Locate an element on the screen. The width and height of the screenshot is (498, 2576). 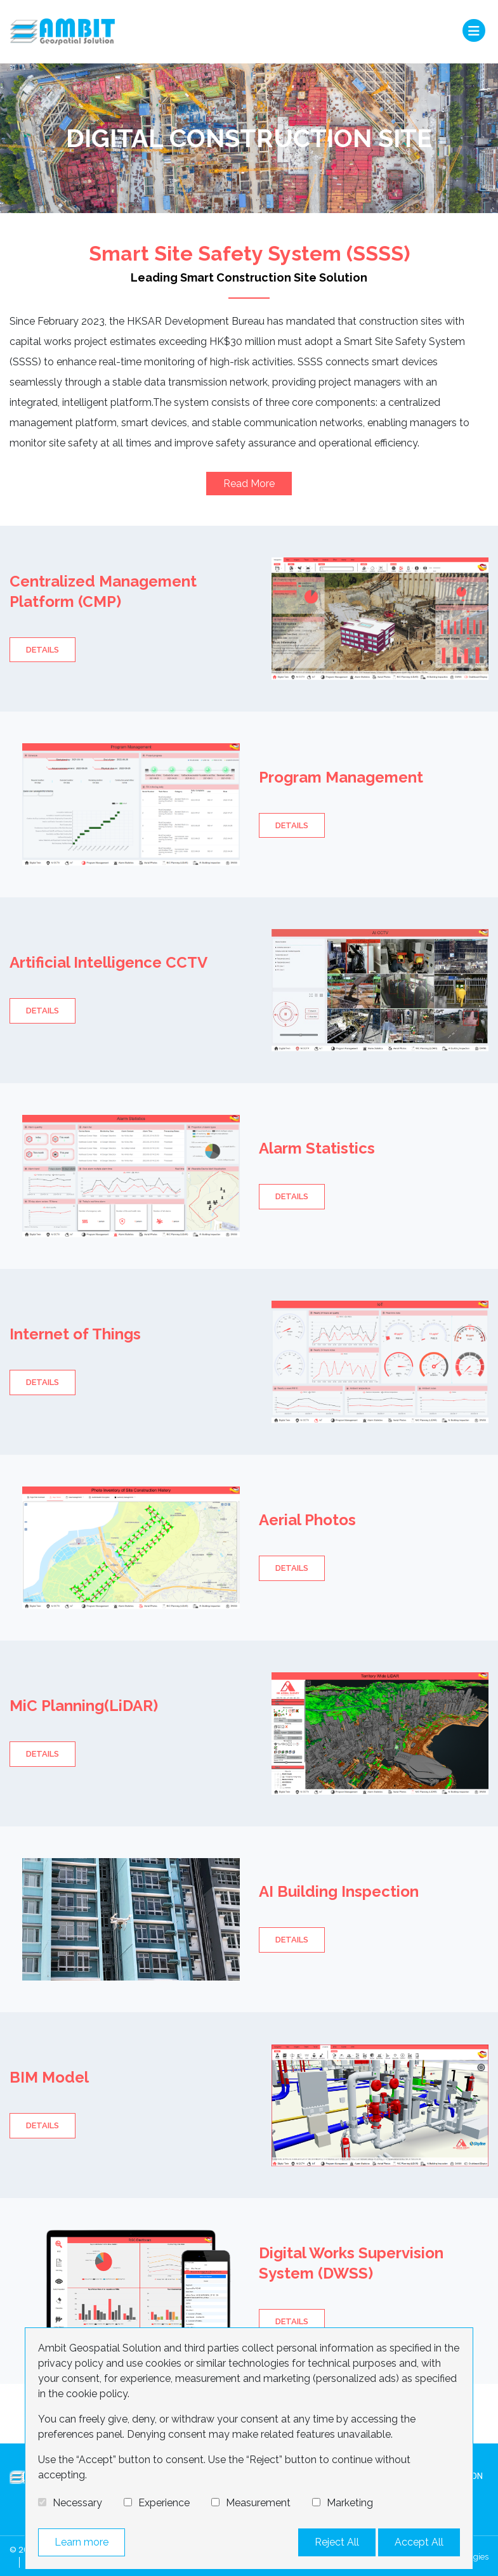
Experience is located at coordinates (164, 2503).